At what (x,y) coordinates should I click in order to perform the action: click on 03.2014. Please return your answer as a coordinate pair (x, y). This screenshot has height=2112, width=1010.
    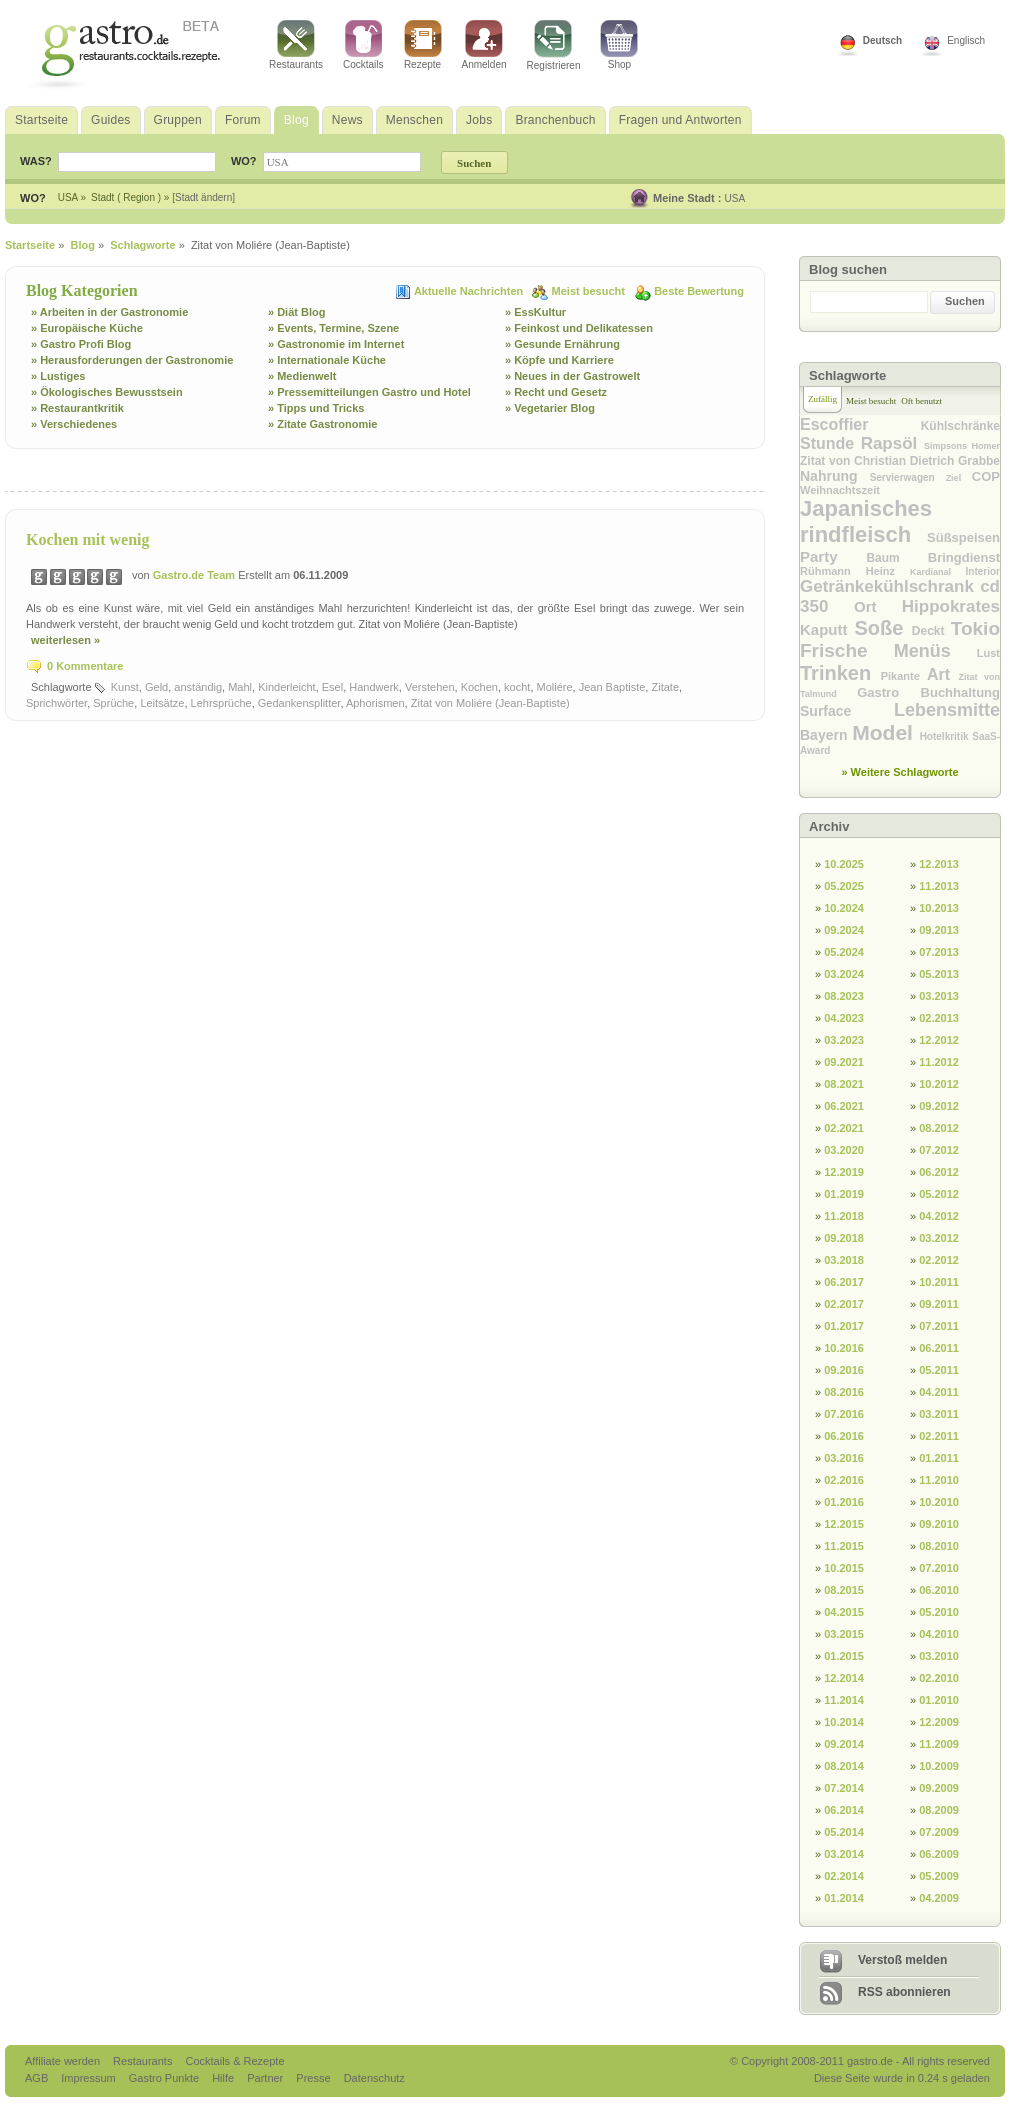
    Looking at the image, I should click on (844, 1854).